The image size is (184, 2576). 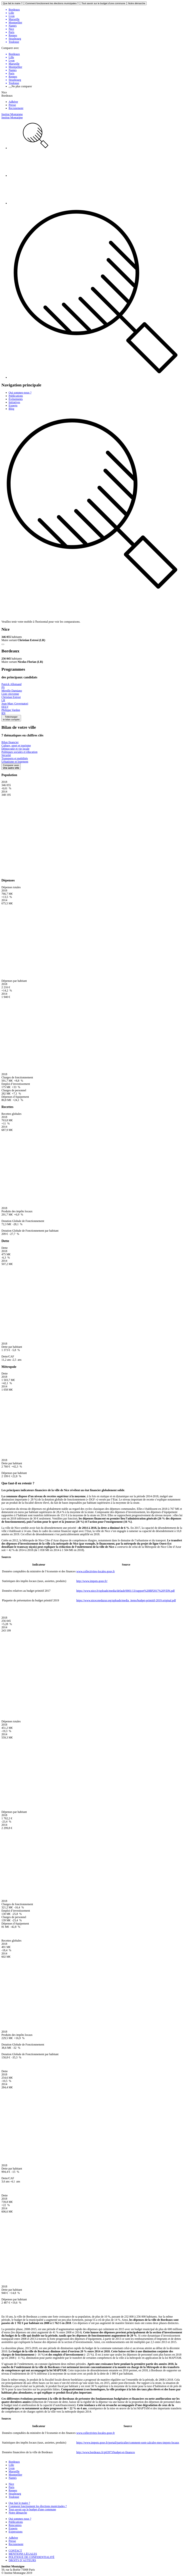 What do you see at coordinates (125, 1590) in the screenshot?
I see `https://www.nice.fr/uploads/media/default/0001/13/rapport%20BP2017%20VDN.pdf` at bounding box center [125, 1590].